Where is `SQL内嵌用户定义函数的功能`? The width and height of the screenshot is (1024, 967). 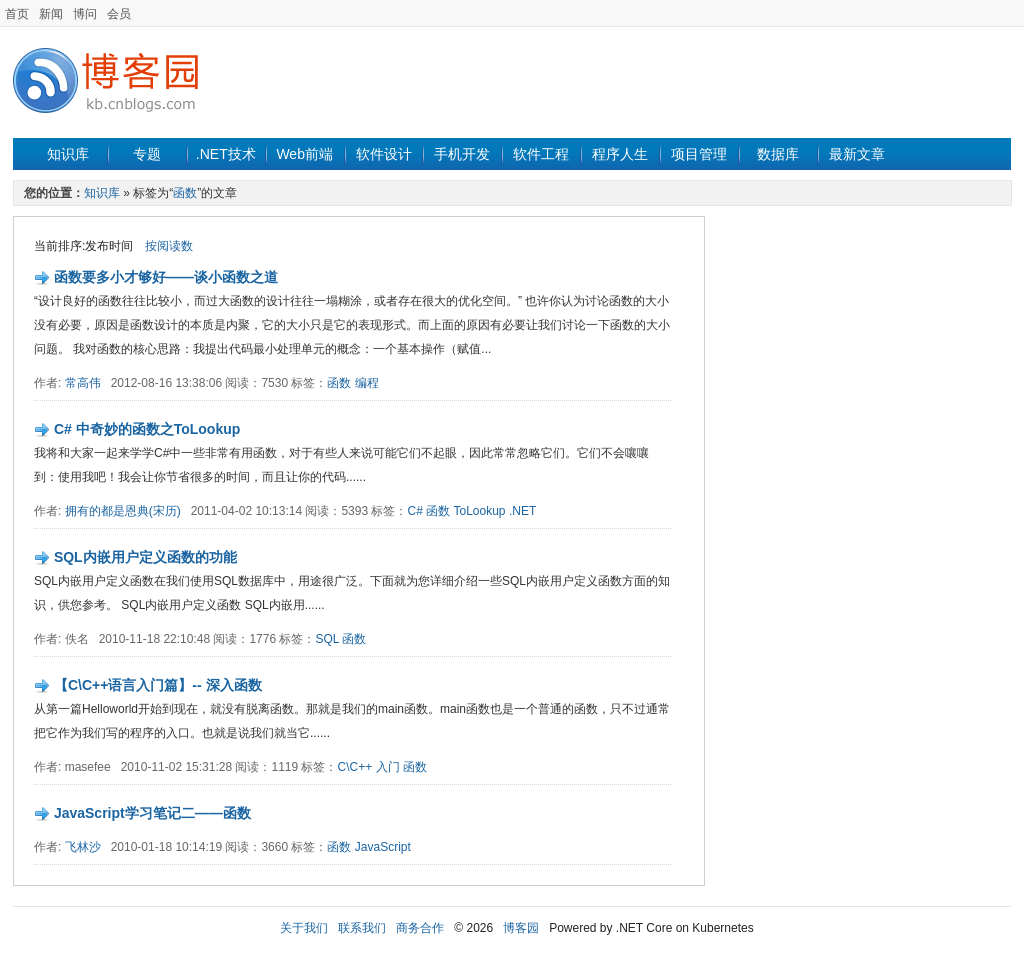 SQL内嵌用户定义函数的功能 is located at coordinates (145, 557).